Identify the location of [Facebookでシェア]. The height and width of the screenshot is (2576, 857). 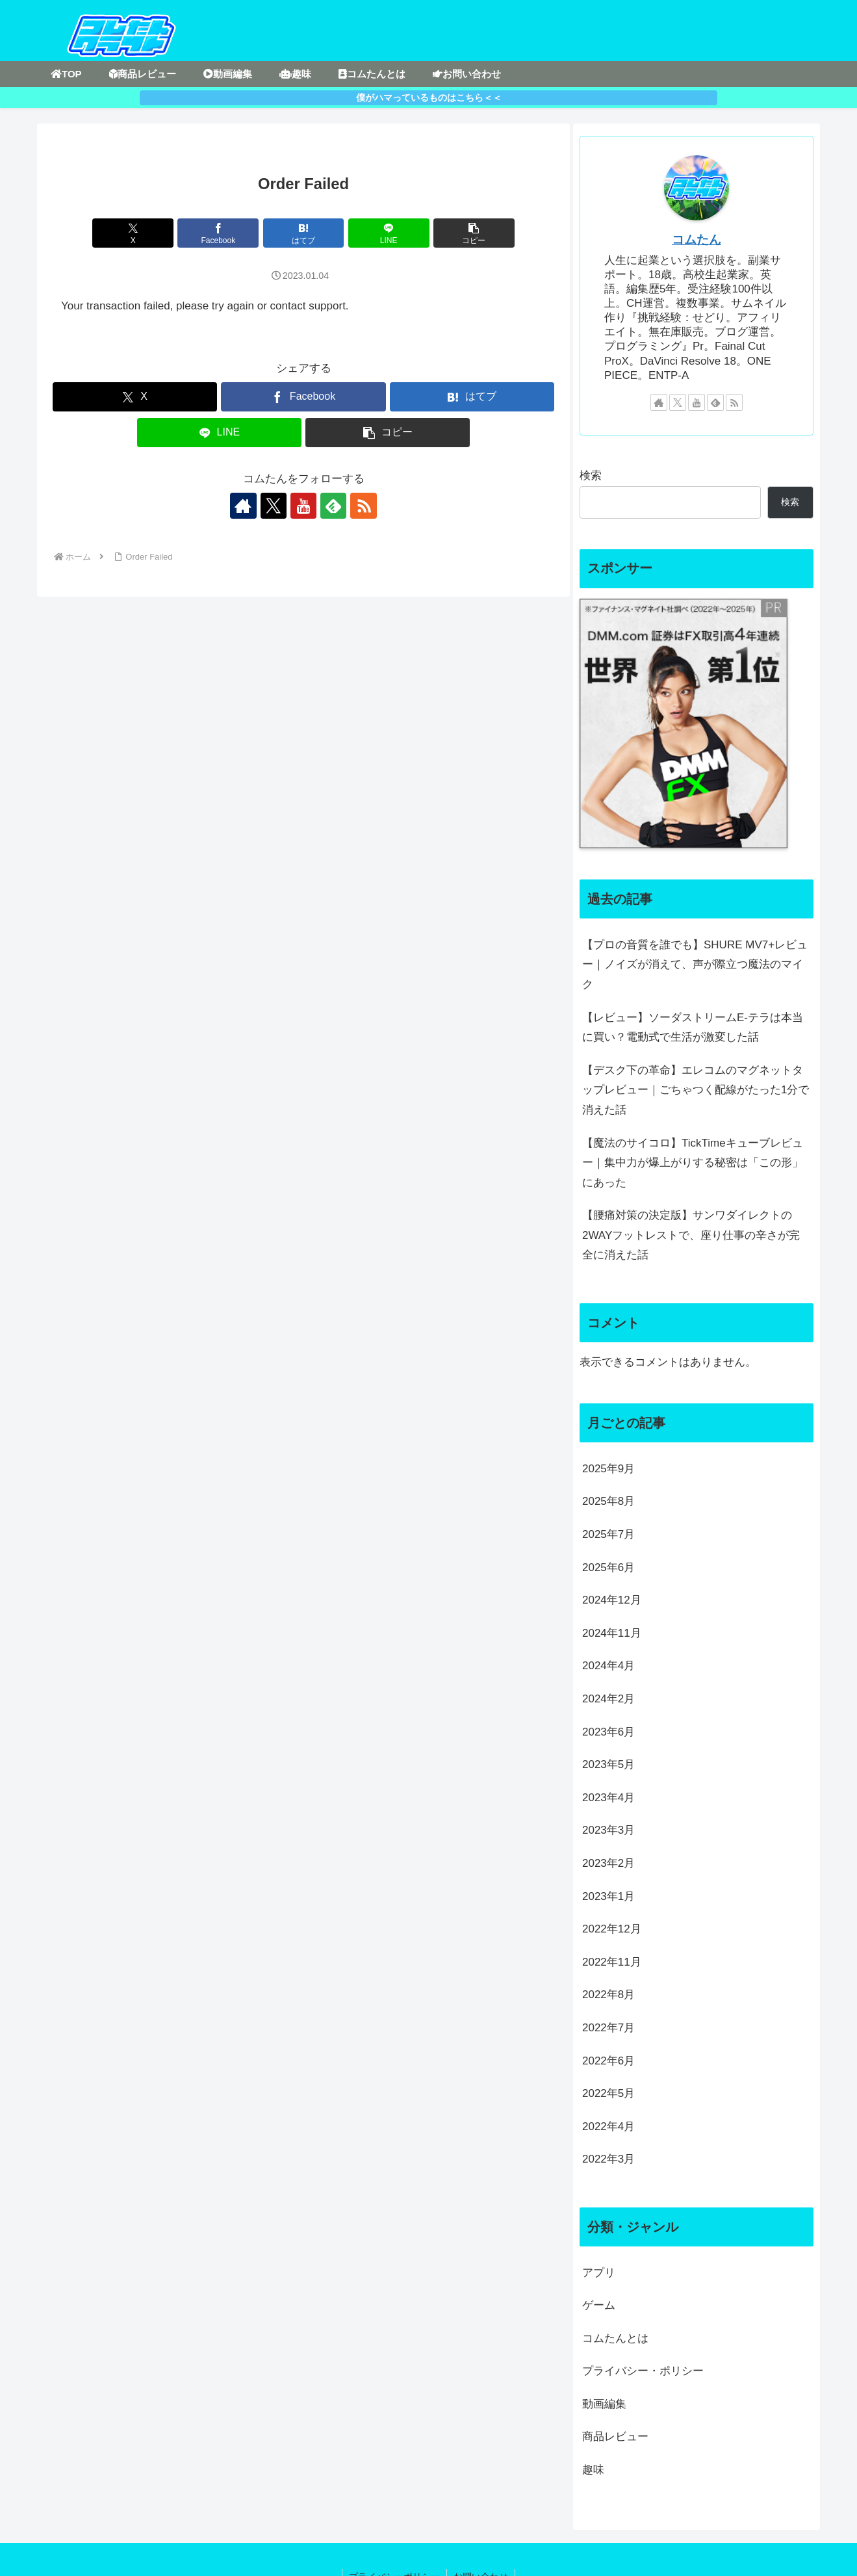
(218, 233).